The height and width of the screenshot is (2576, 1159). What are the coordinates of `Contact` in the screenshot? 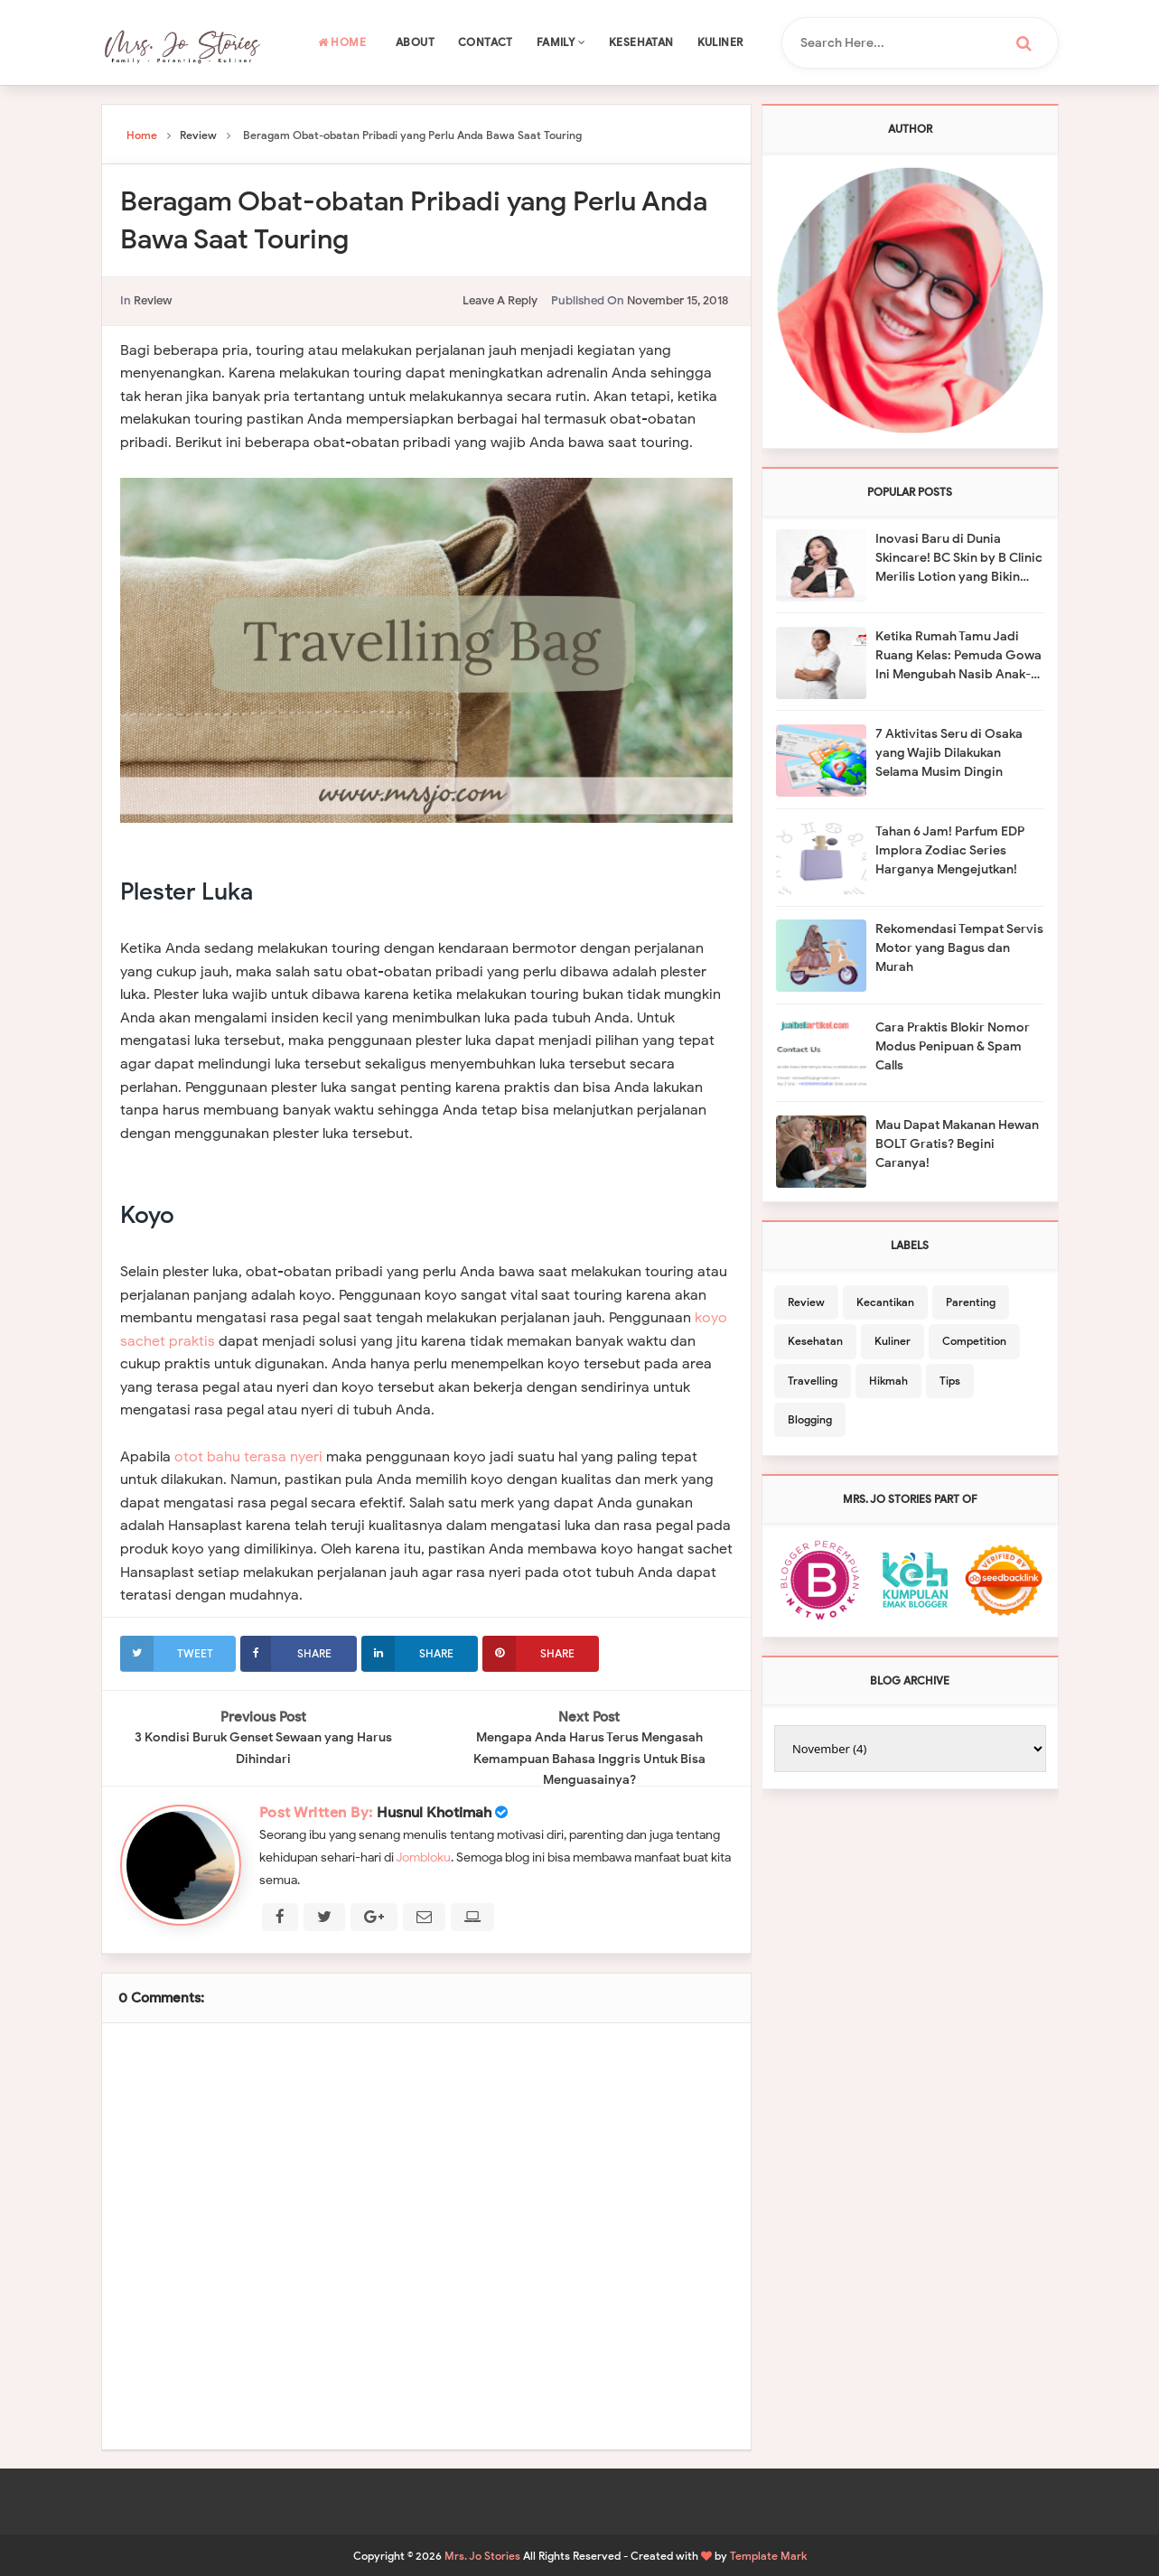 It's located at (485, 42).